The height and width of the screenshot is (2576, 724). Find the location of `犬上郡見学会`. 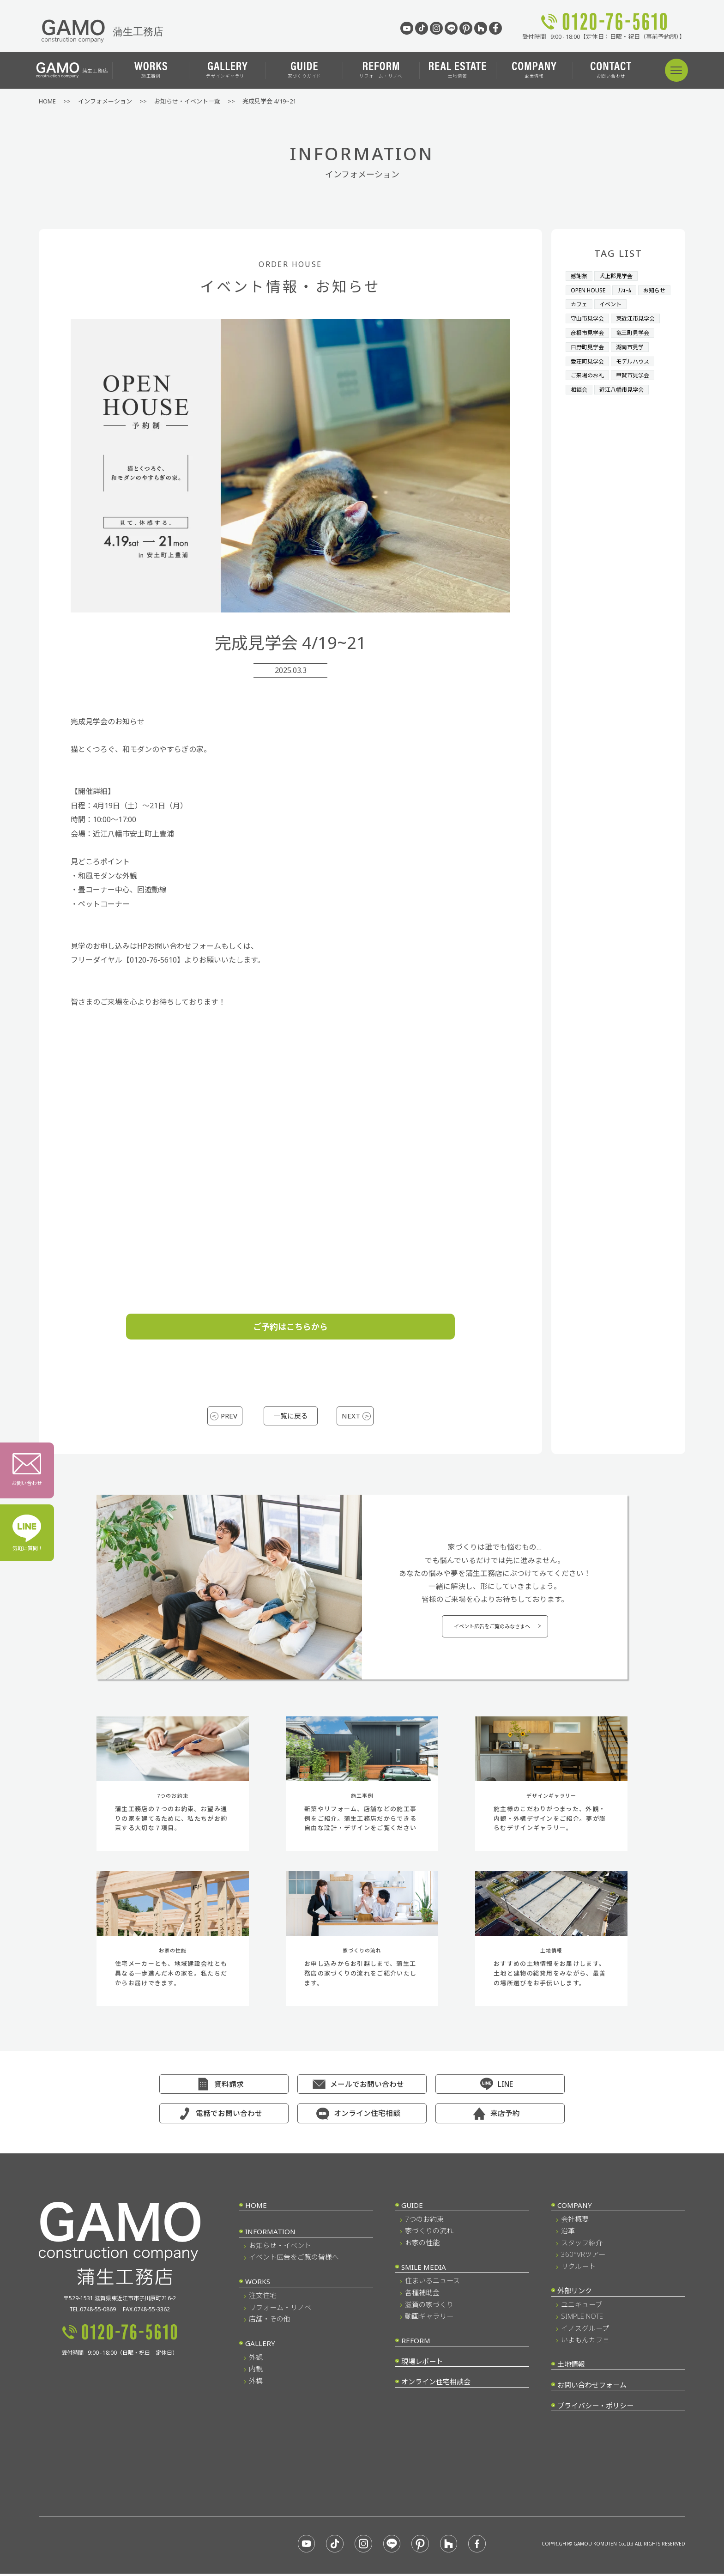

犬上郡見学会 is located at coordinates (619, 276).